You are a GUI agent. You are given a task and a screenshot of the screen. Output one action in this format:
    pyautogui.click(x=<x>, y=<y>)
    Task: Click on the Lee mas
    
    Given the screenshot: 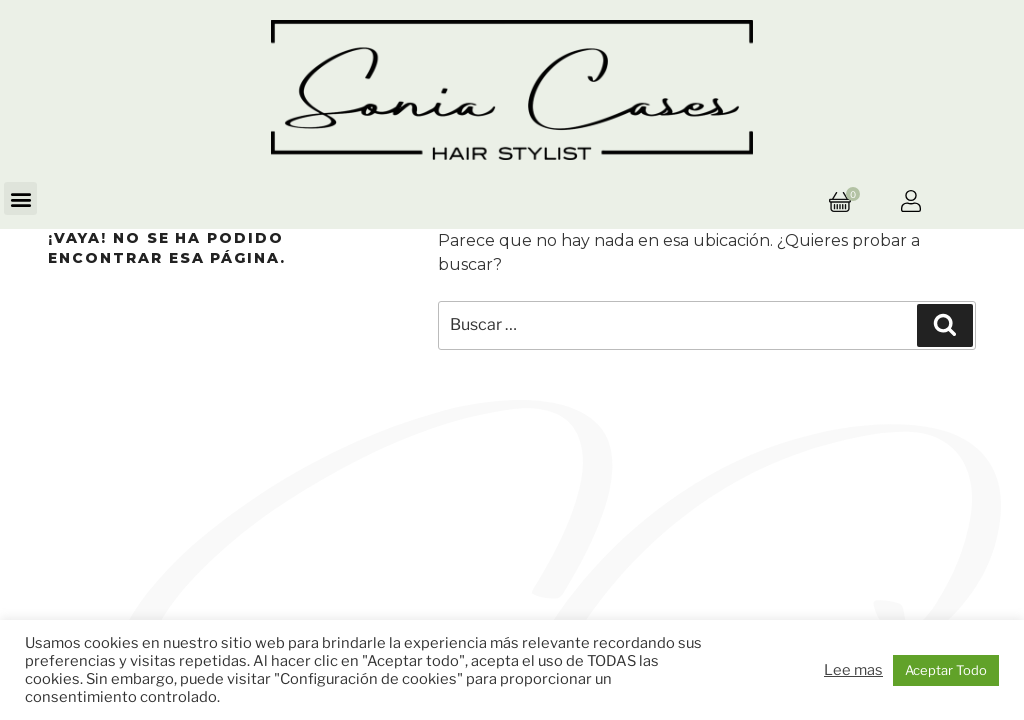 What is the action you would take?
    pyautogui.click(x=853, y=670)
    